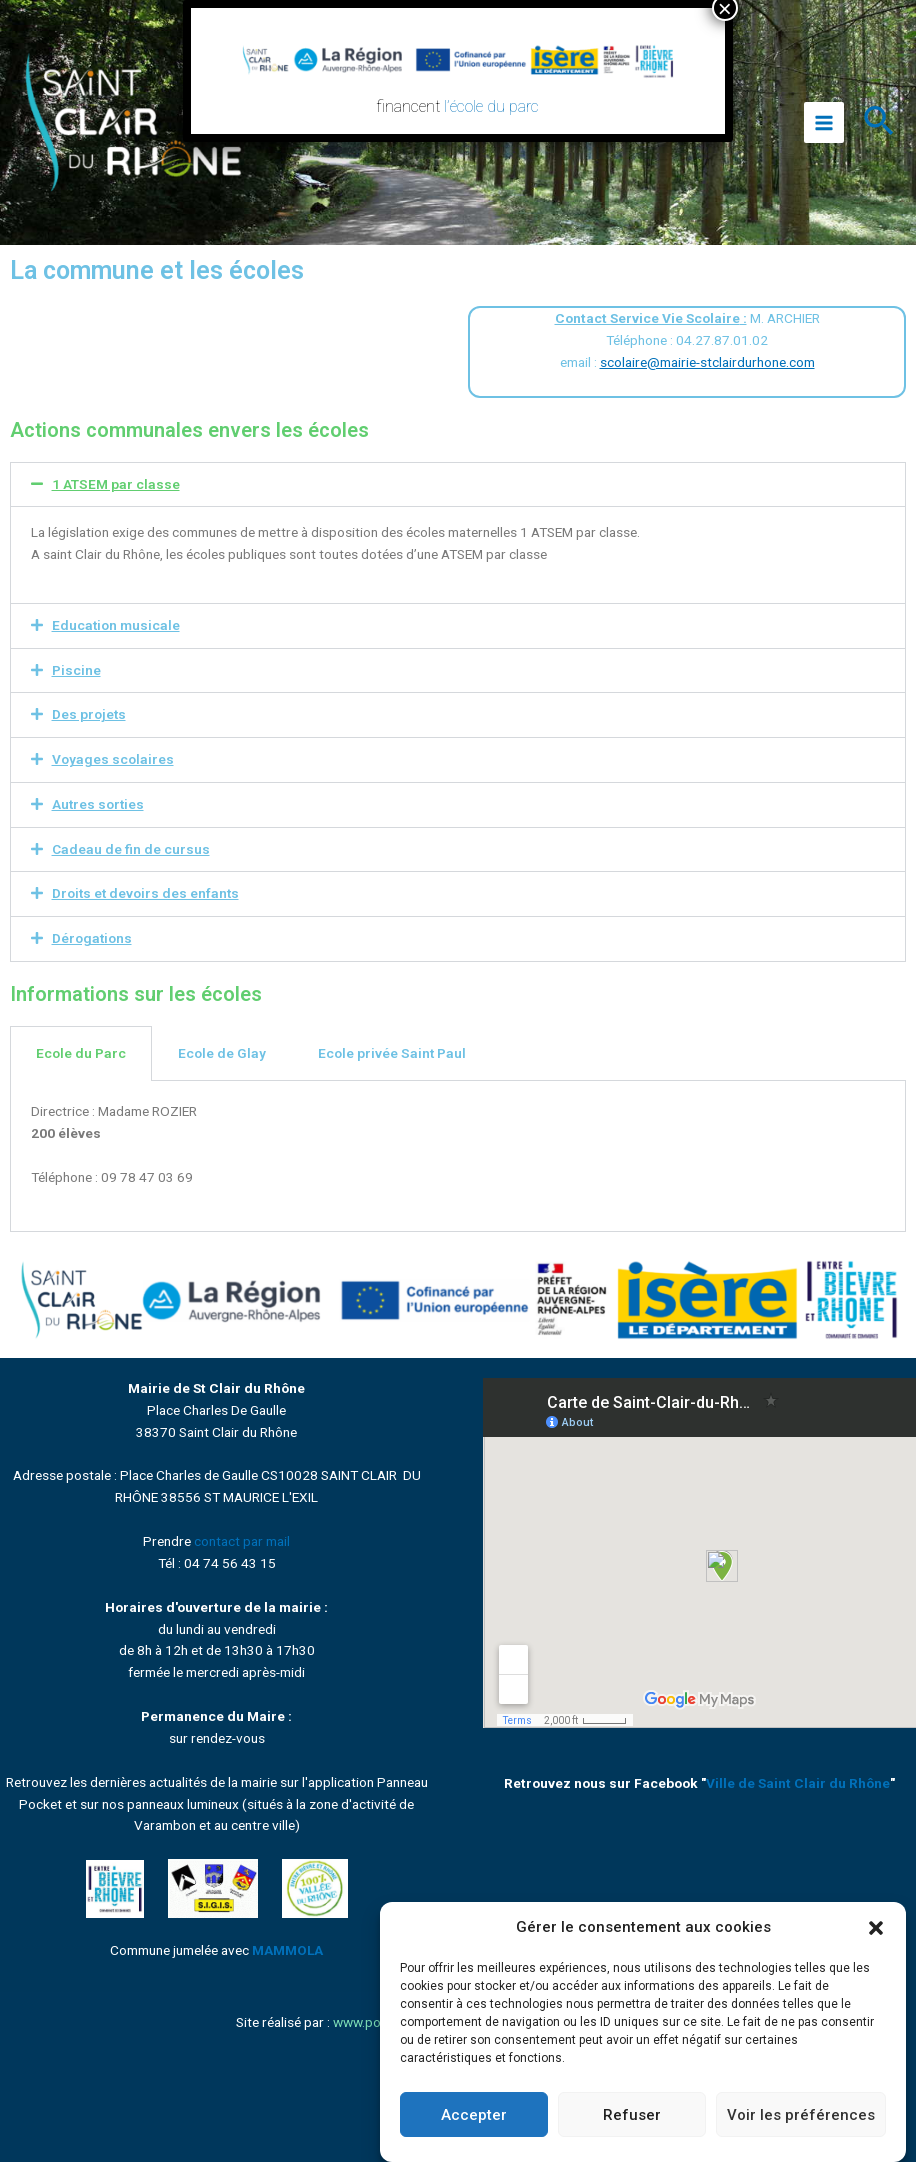 This screenshot has width=916, height=2162. What do you see at coordinates (81, 1053) in the screenshot?
I see `Ecole du Parc [tab]` at bounding box center [81, 1053].